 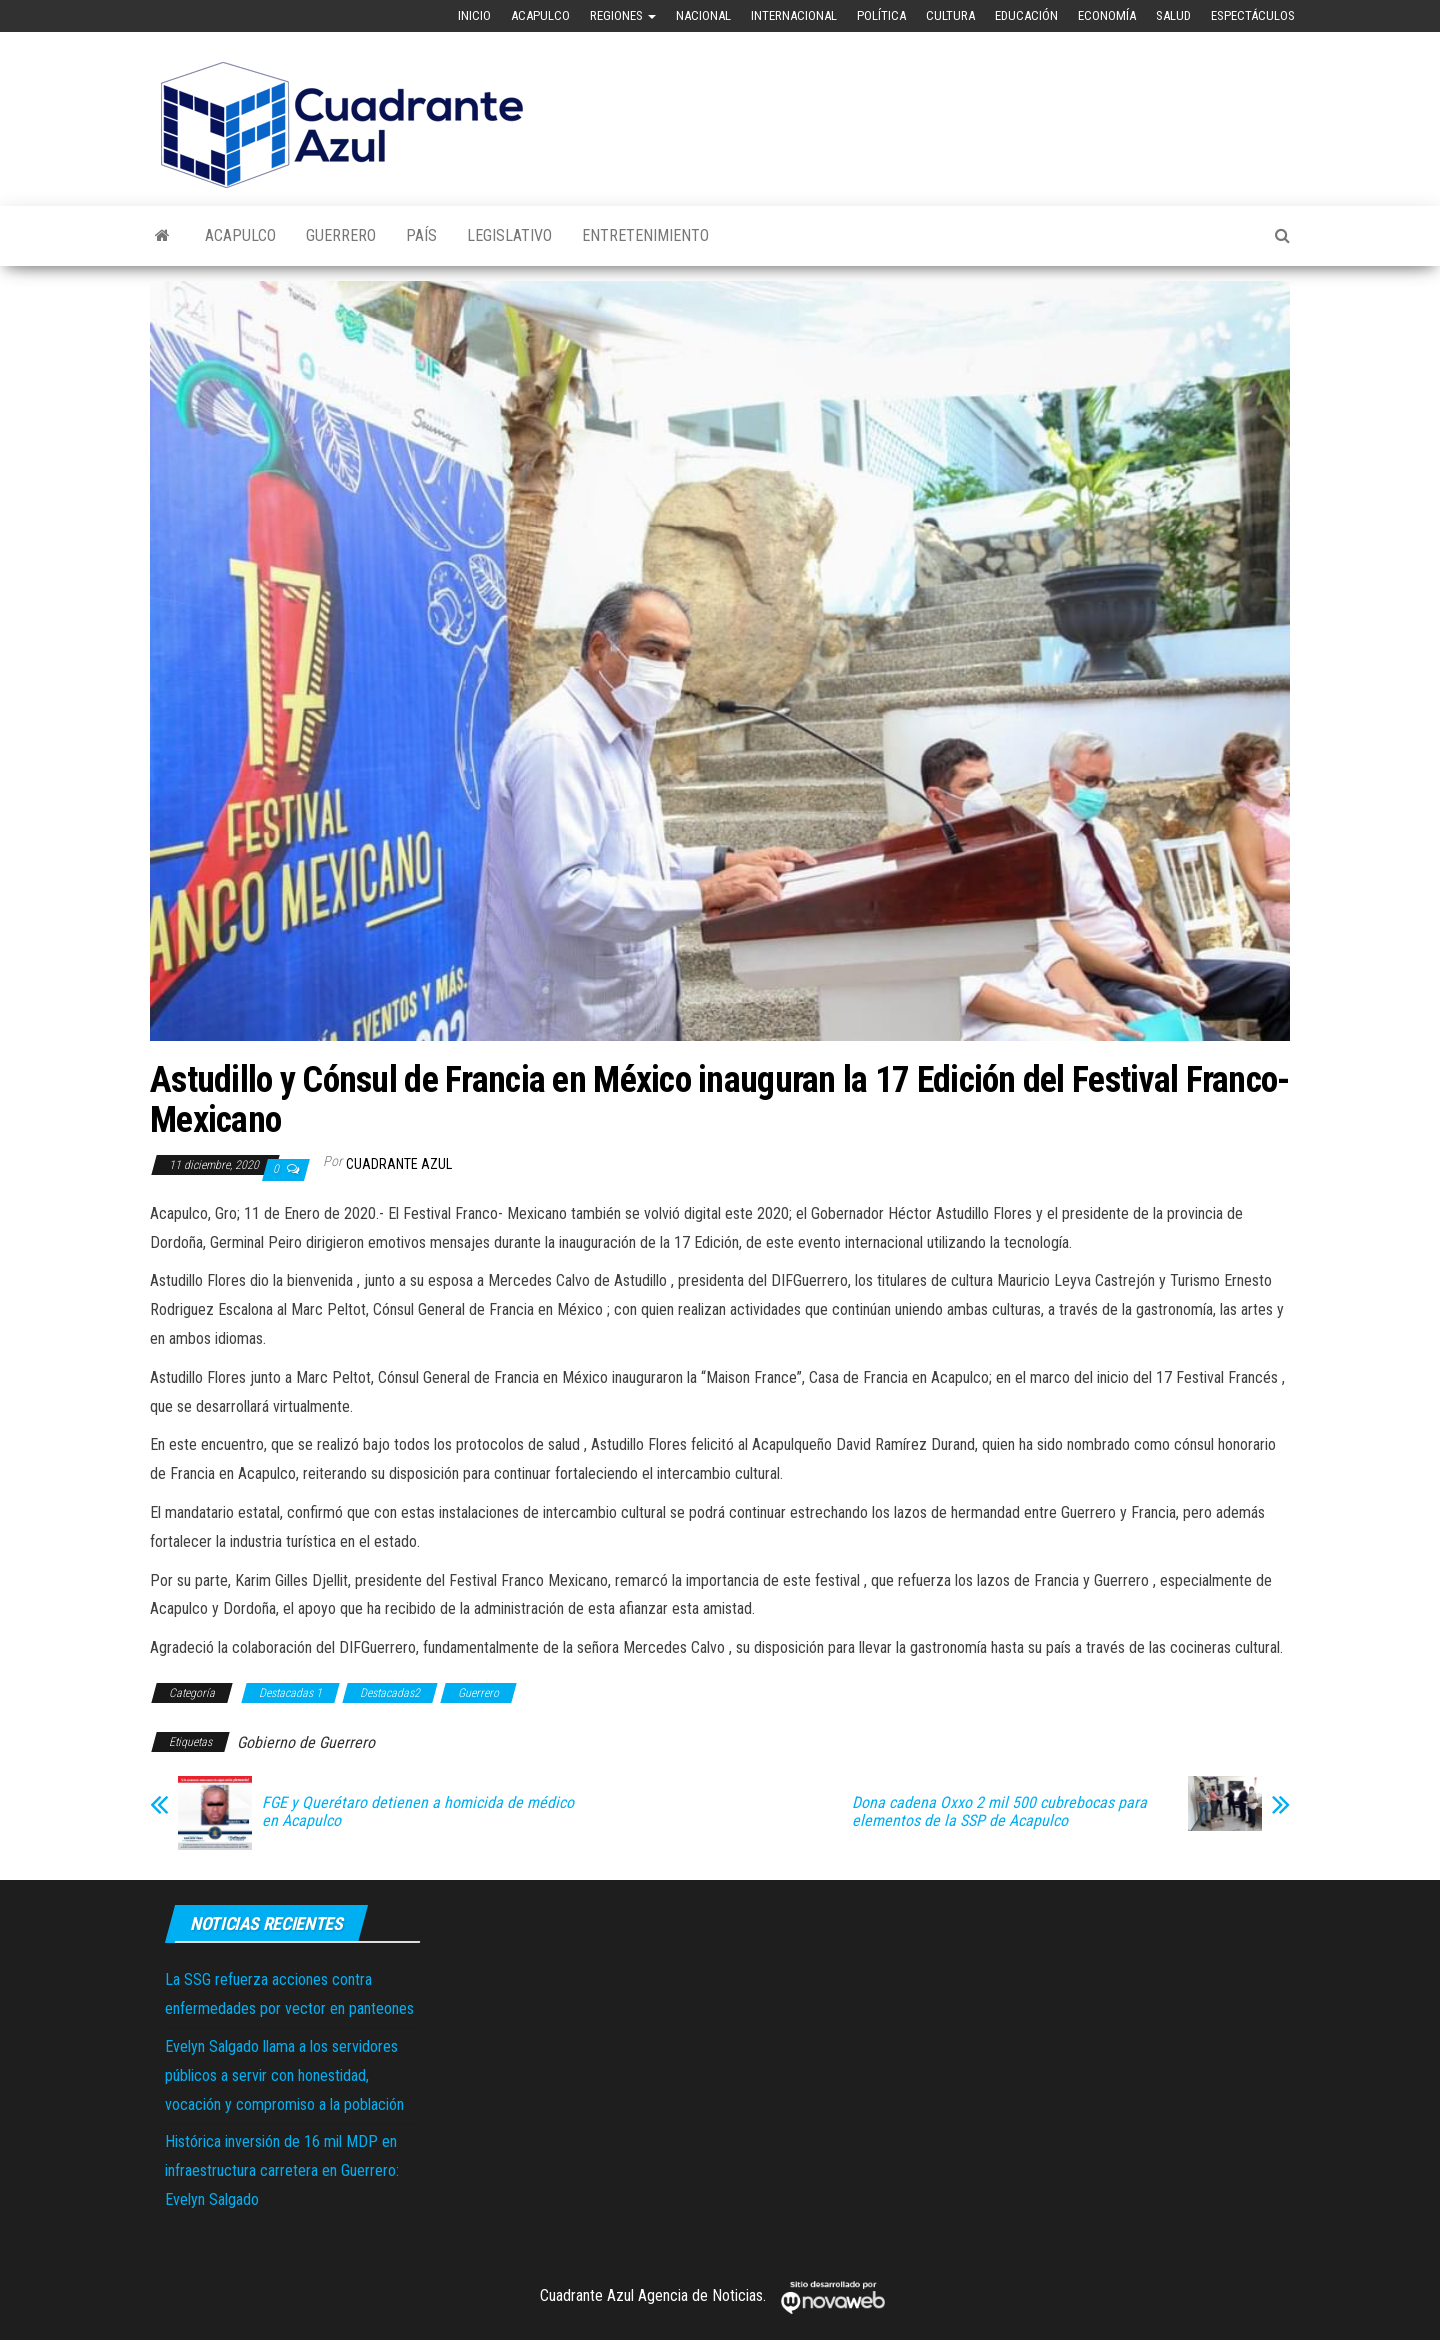 What do you see at coordinates (1253, 15) in the screenshot?
I see `Espectáculos` at bounding box center [1253, 15].